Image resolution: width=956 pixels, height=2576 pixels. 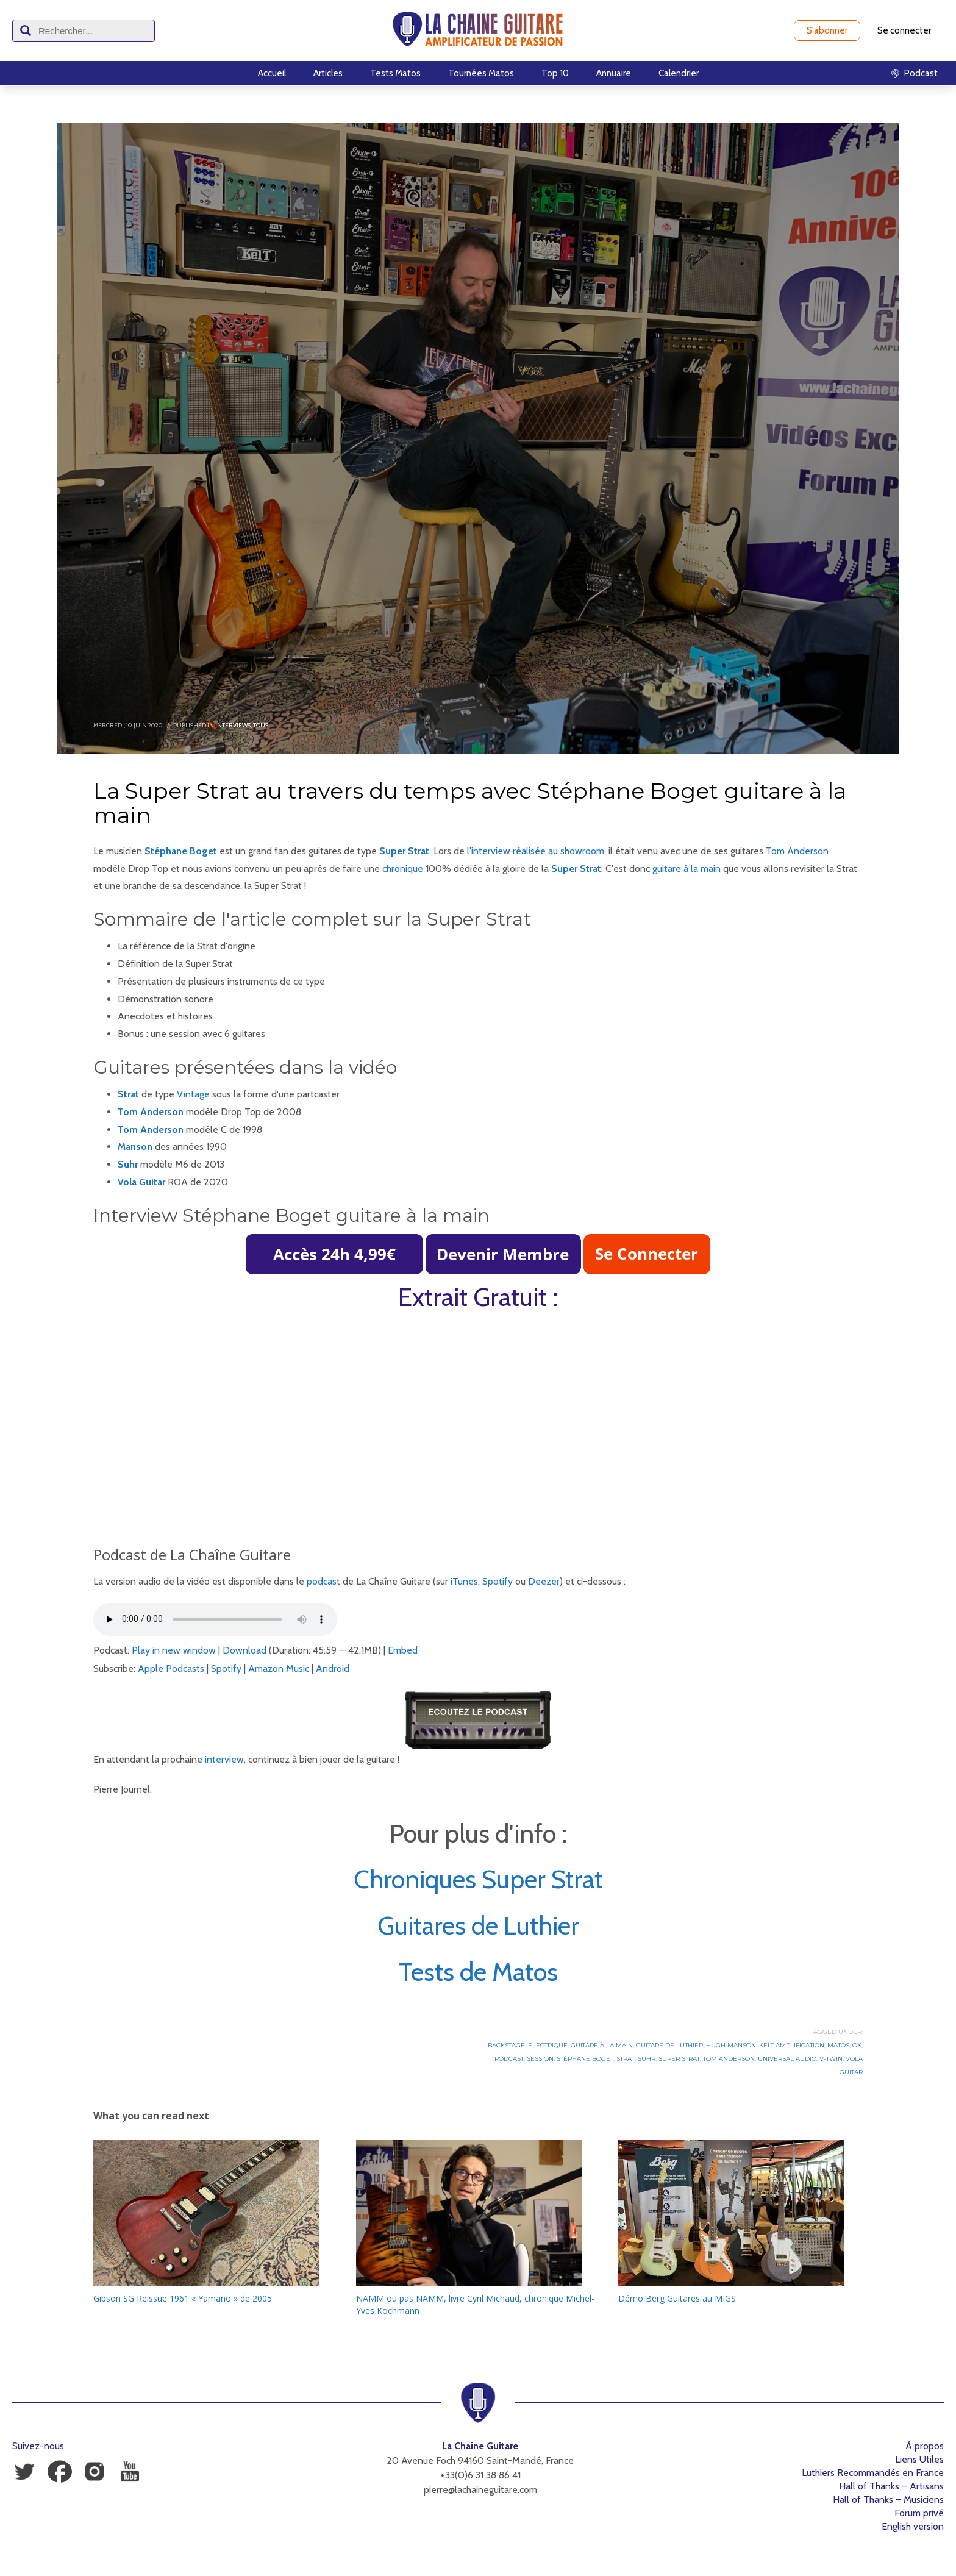 What do you see at coordinates (888, 2499) in the screenshot?
I see `Hall of Thanks – Musiciens` at bounding box center [888, 2499].